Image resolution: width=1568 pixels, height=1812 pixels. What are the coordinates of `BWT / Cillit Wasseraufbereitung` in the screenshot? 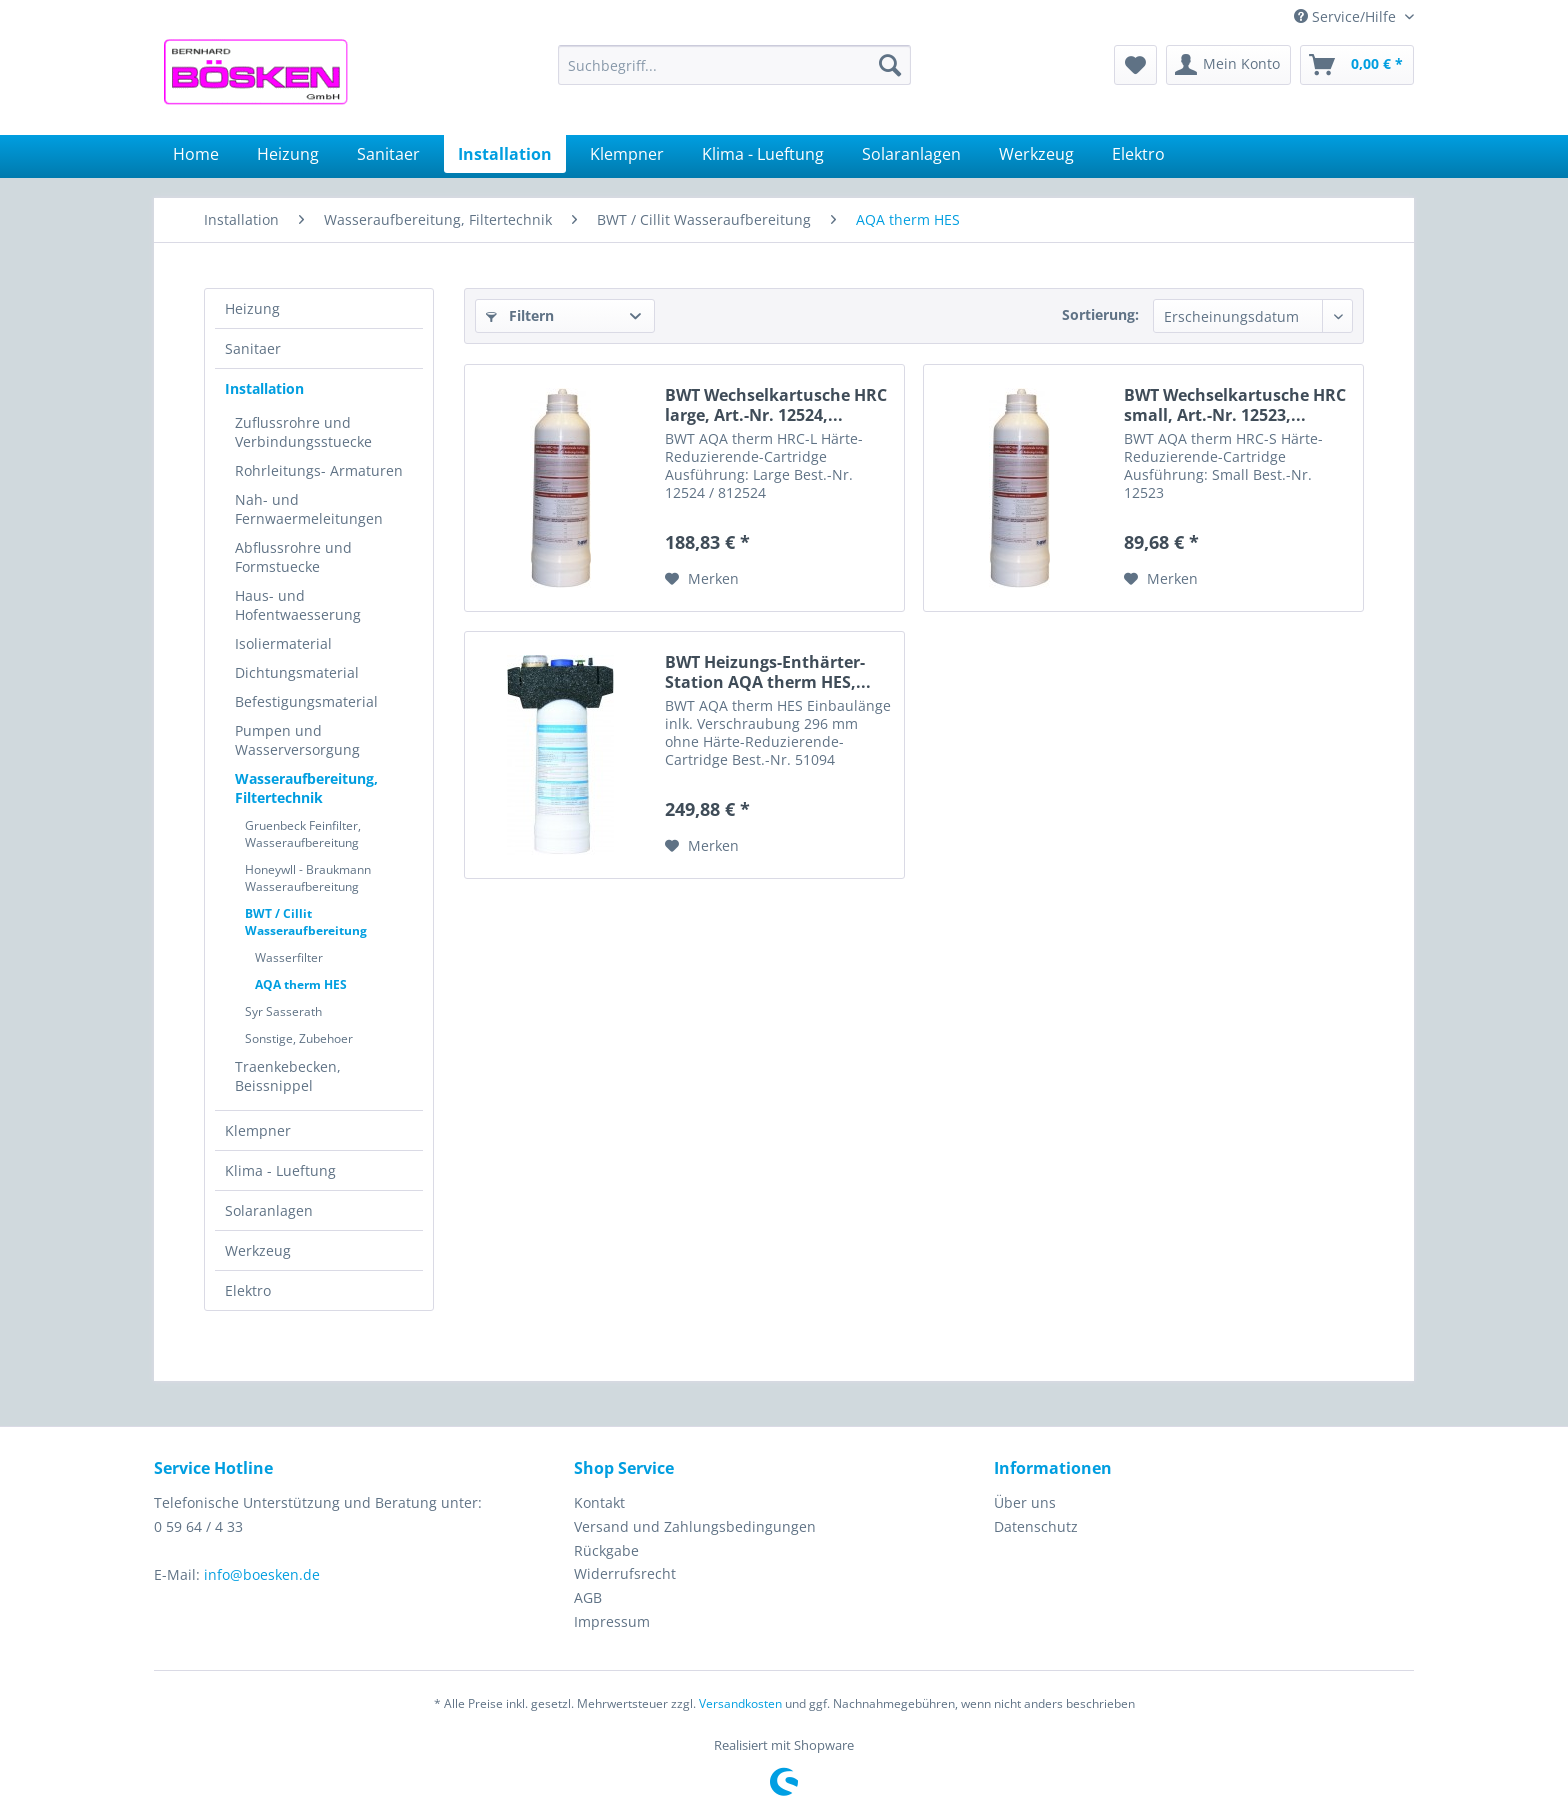 It's located at (306, 922).